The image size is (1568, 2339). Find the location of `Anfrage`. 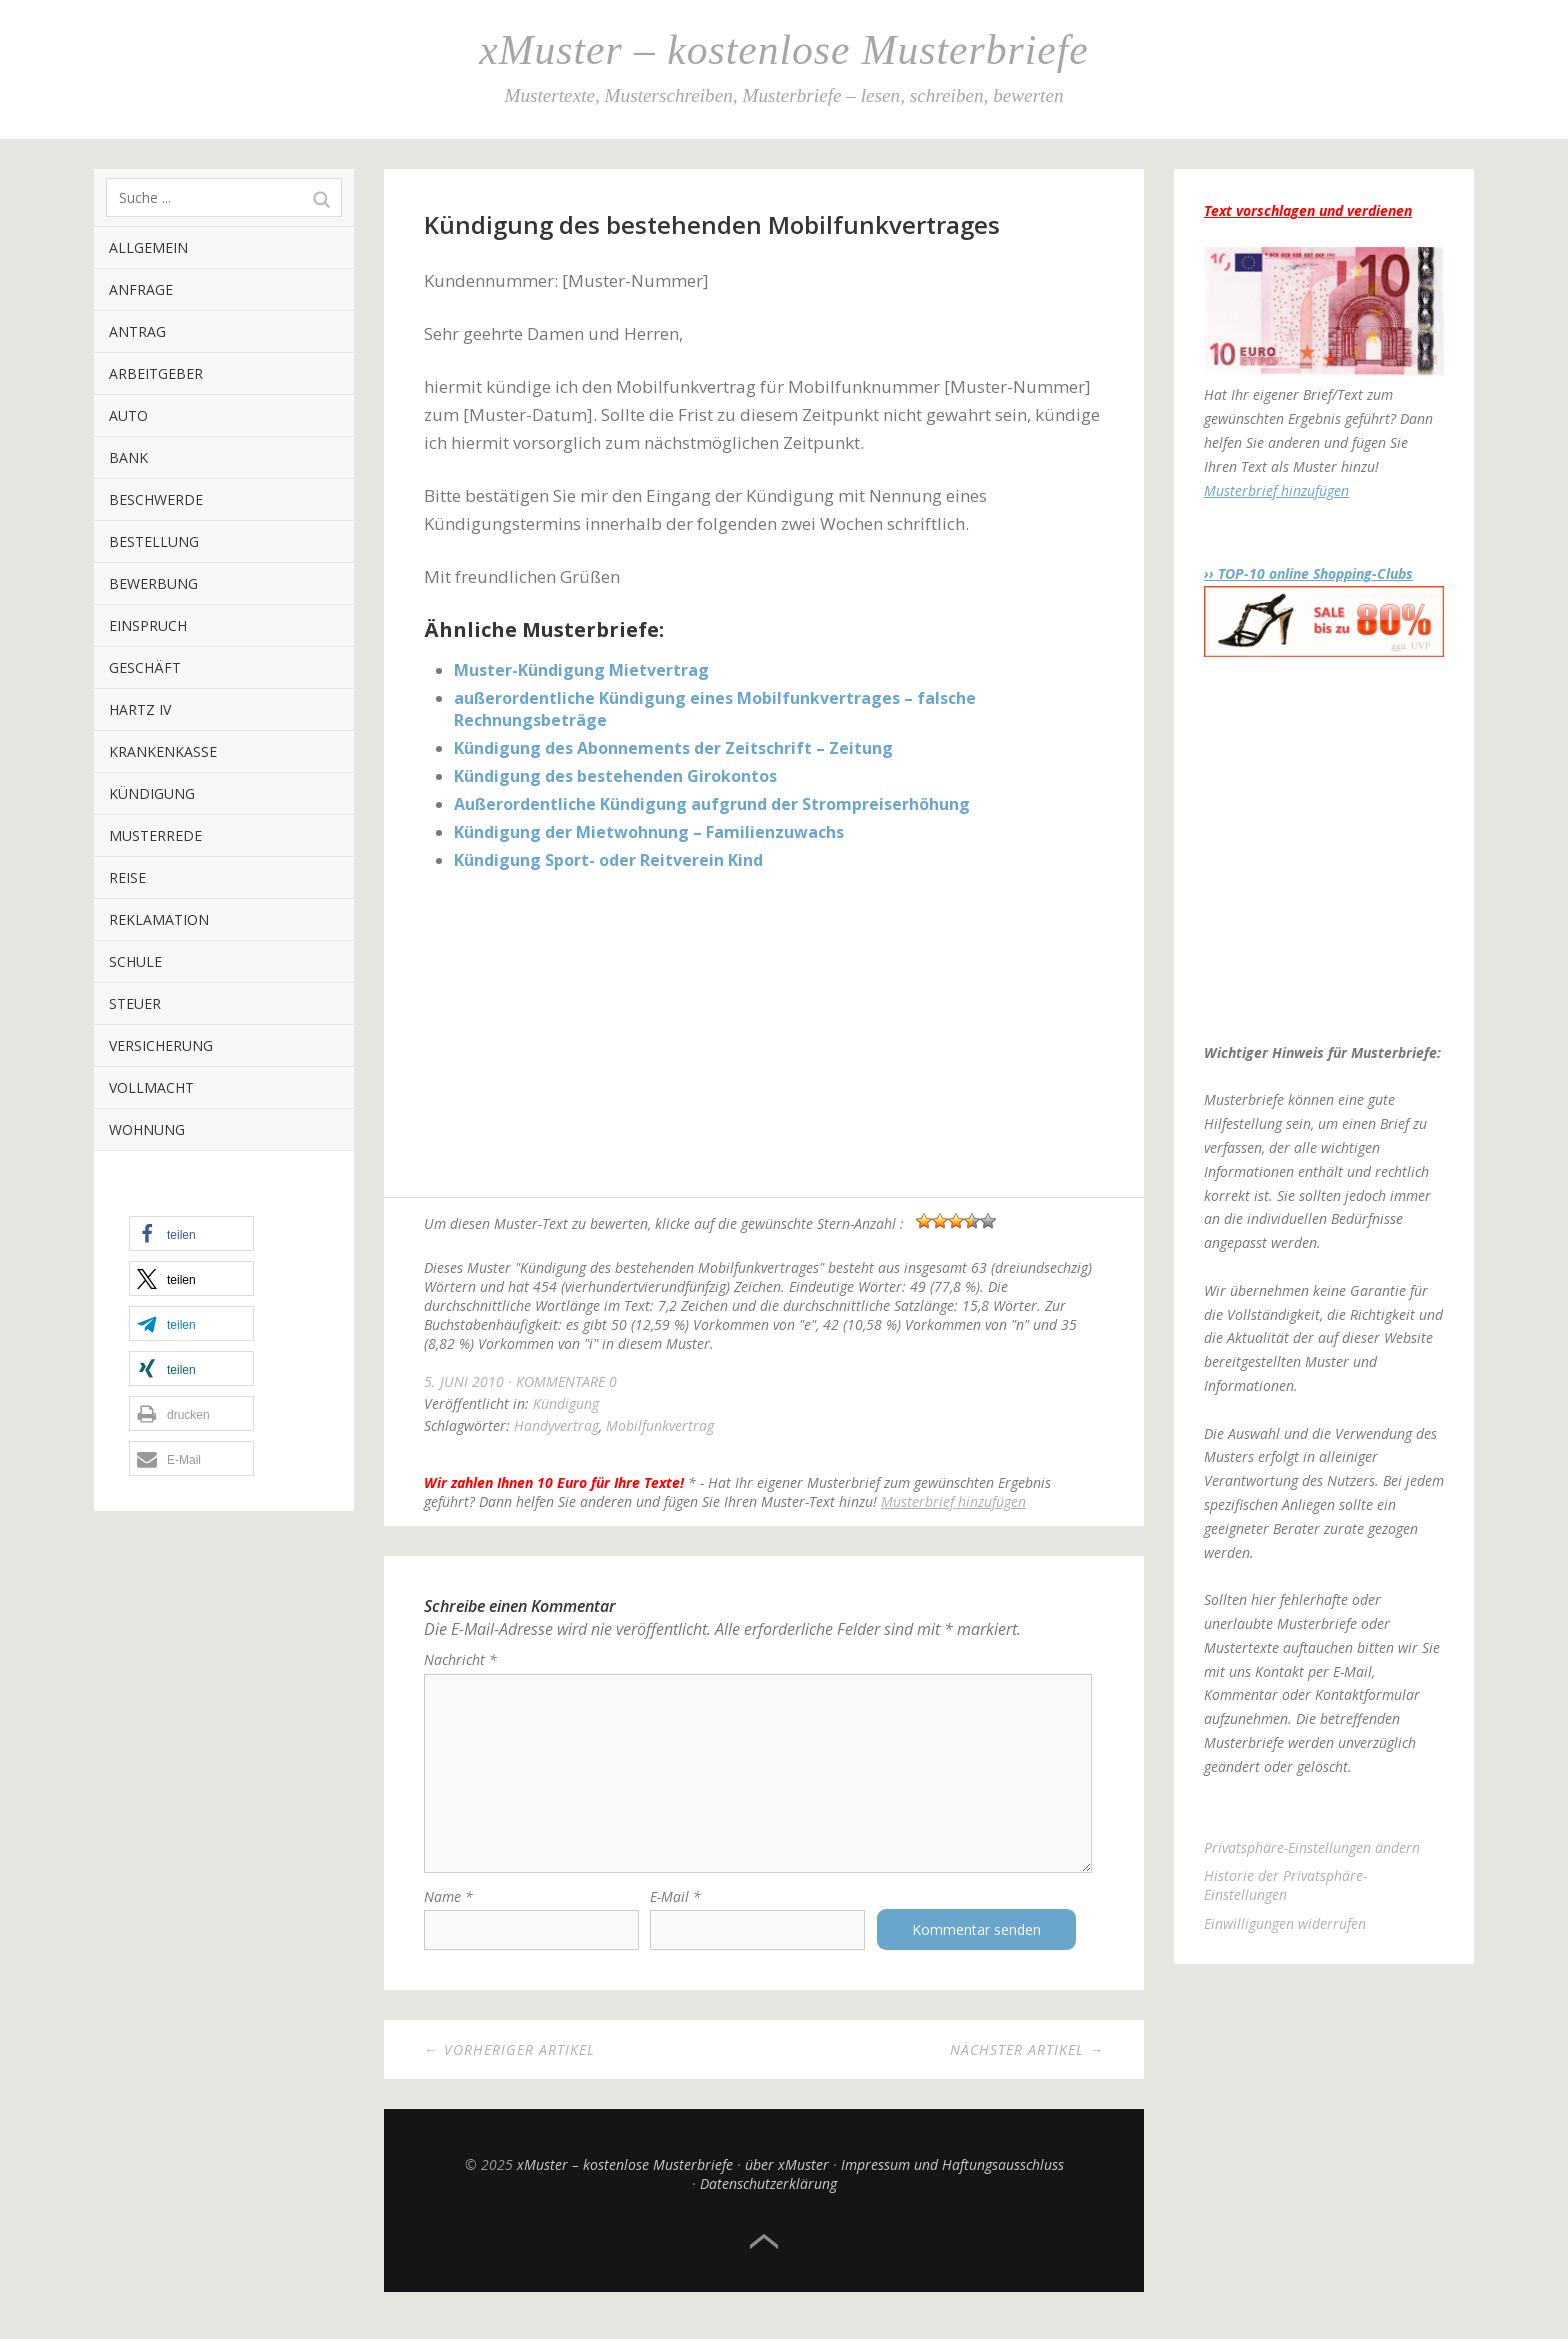

Anfrage is located at coordinates (141, 289).